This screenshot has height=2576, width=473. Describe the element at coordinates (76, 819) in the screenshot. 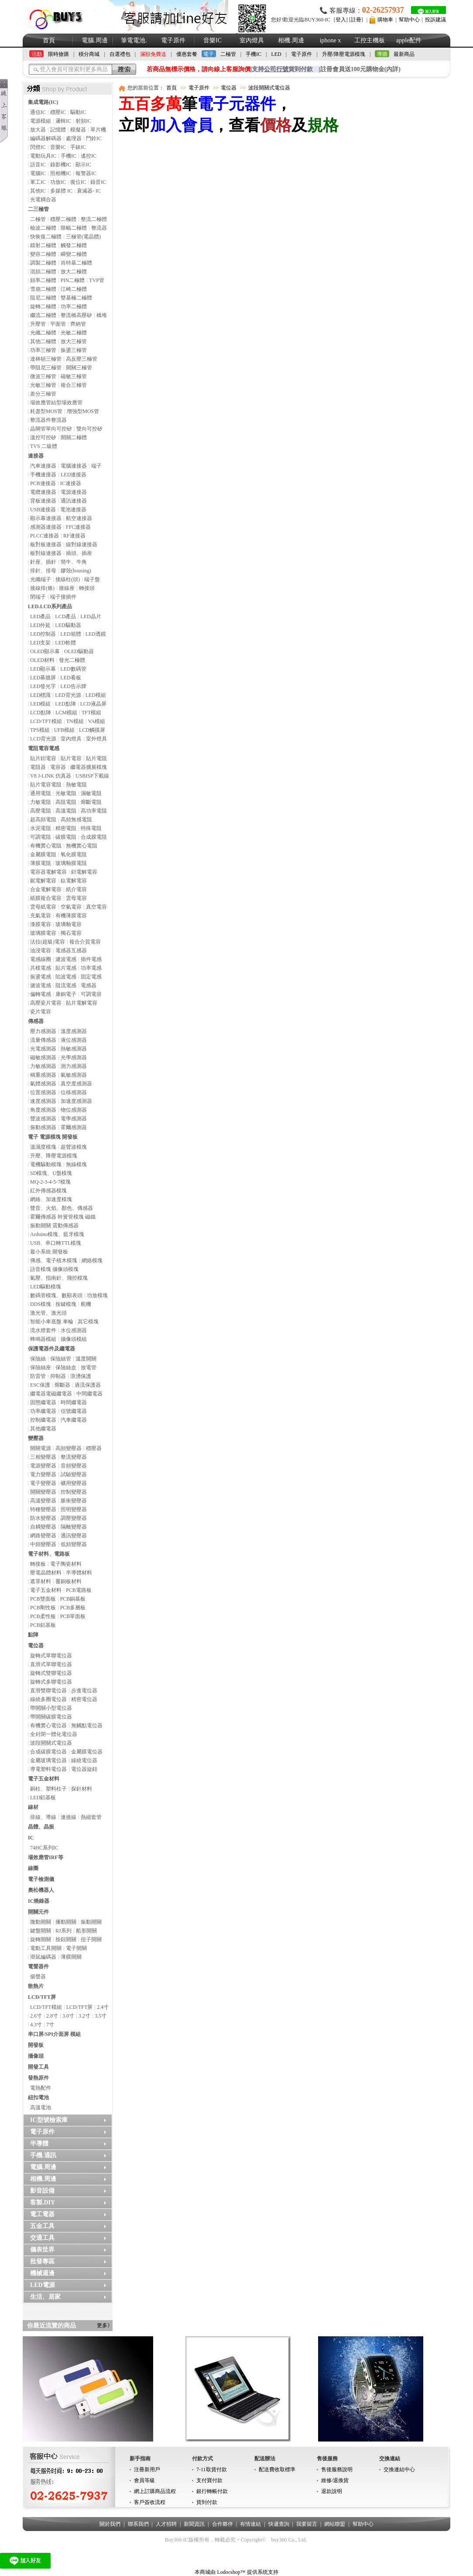

I see `高頻無感電阻` at that location.